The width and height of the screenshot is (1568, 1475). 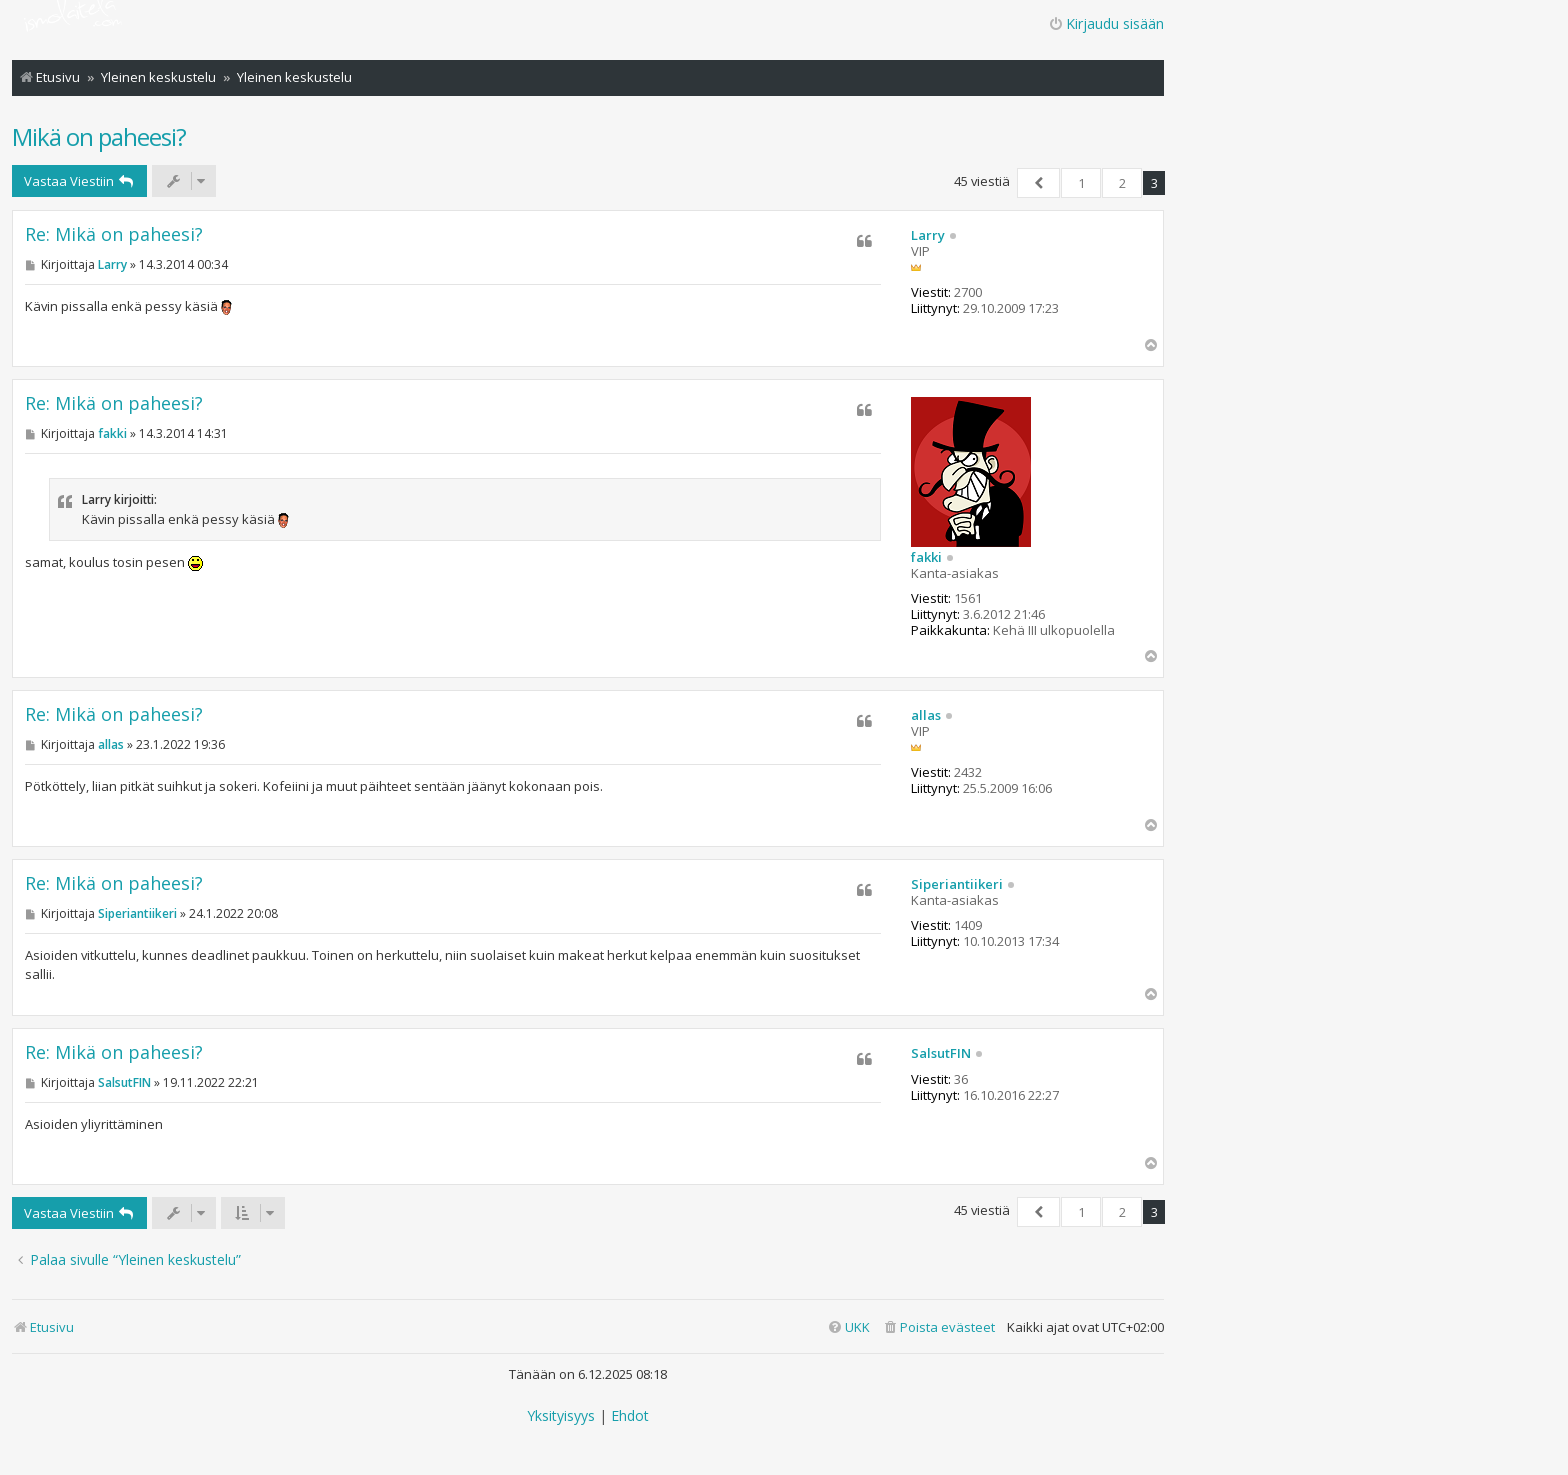 What do you see at coordinates (926, 558) in the screenshot?
I see `fakki` at bounding box center [926, 558].